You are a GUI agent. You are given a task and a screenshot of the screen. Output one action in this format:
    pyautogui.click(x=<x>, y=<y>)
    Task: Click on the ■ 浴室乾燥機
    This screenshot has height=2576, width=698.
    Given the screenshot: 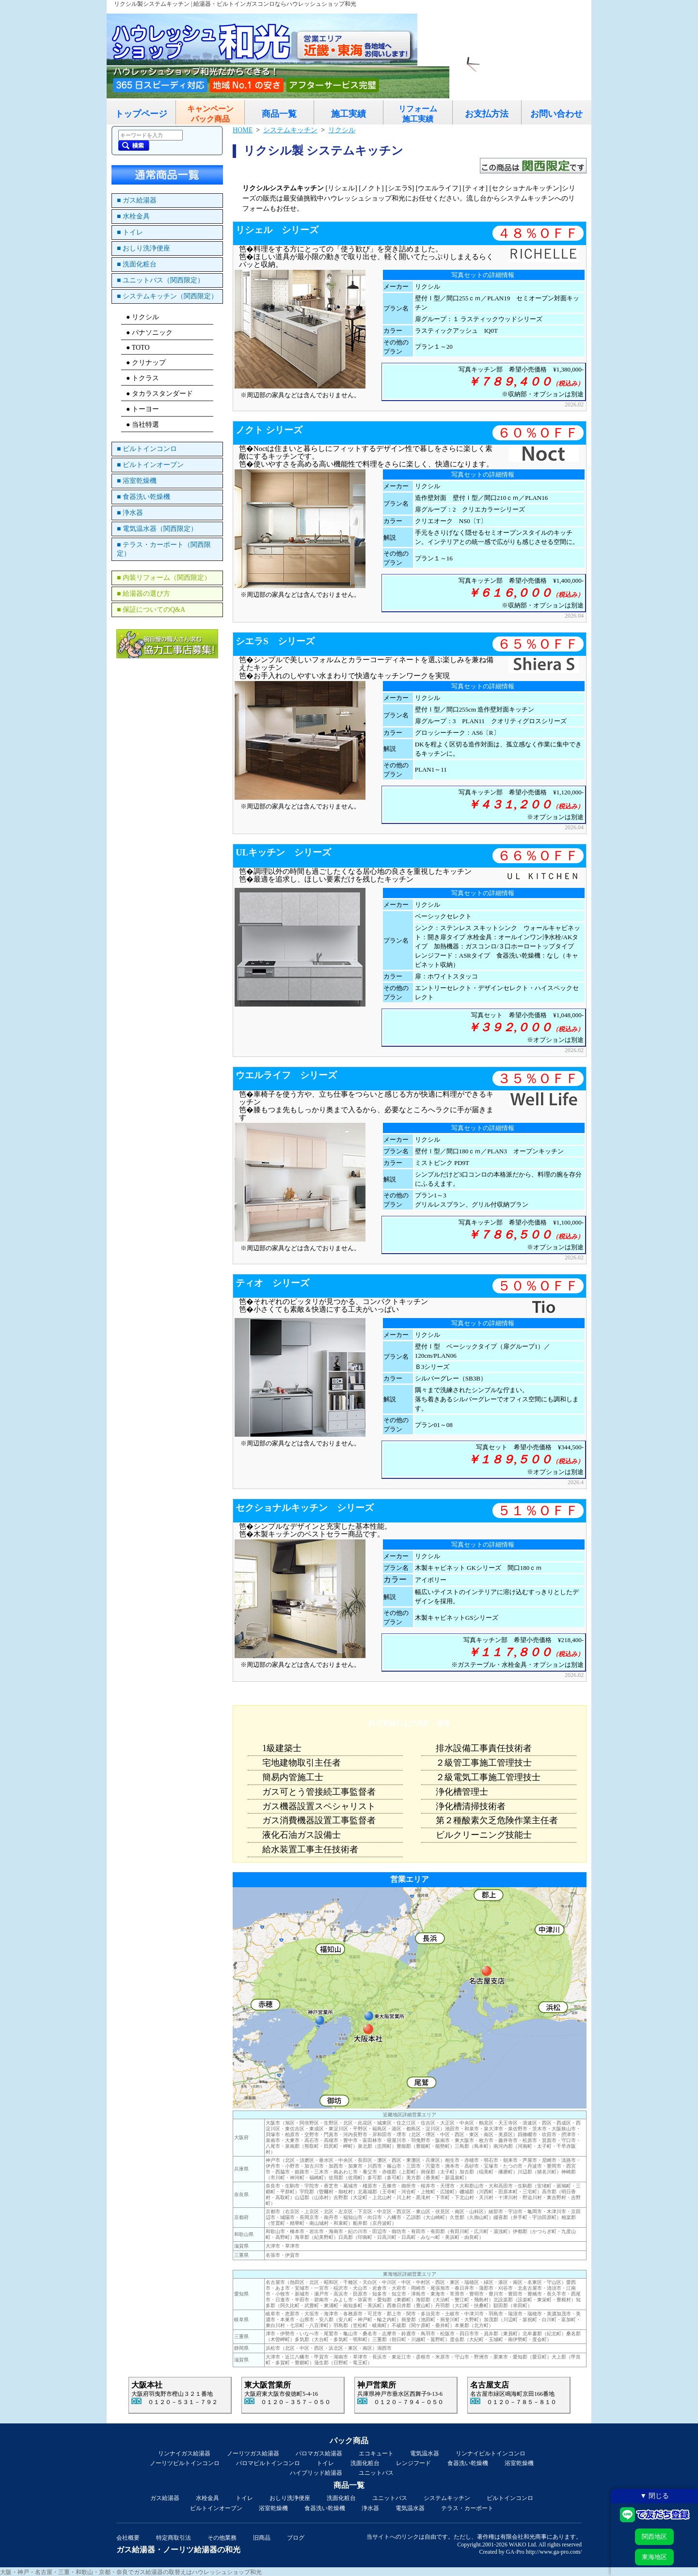 What is the action you would take?
    pyautogui.click(x=137, y=480)
    